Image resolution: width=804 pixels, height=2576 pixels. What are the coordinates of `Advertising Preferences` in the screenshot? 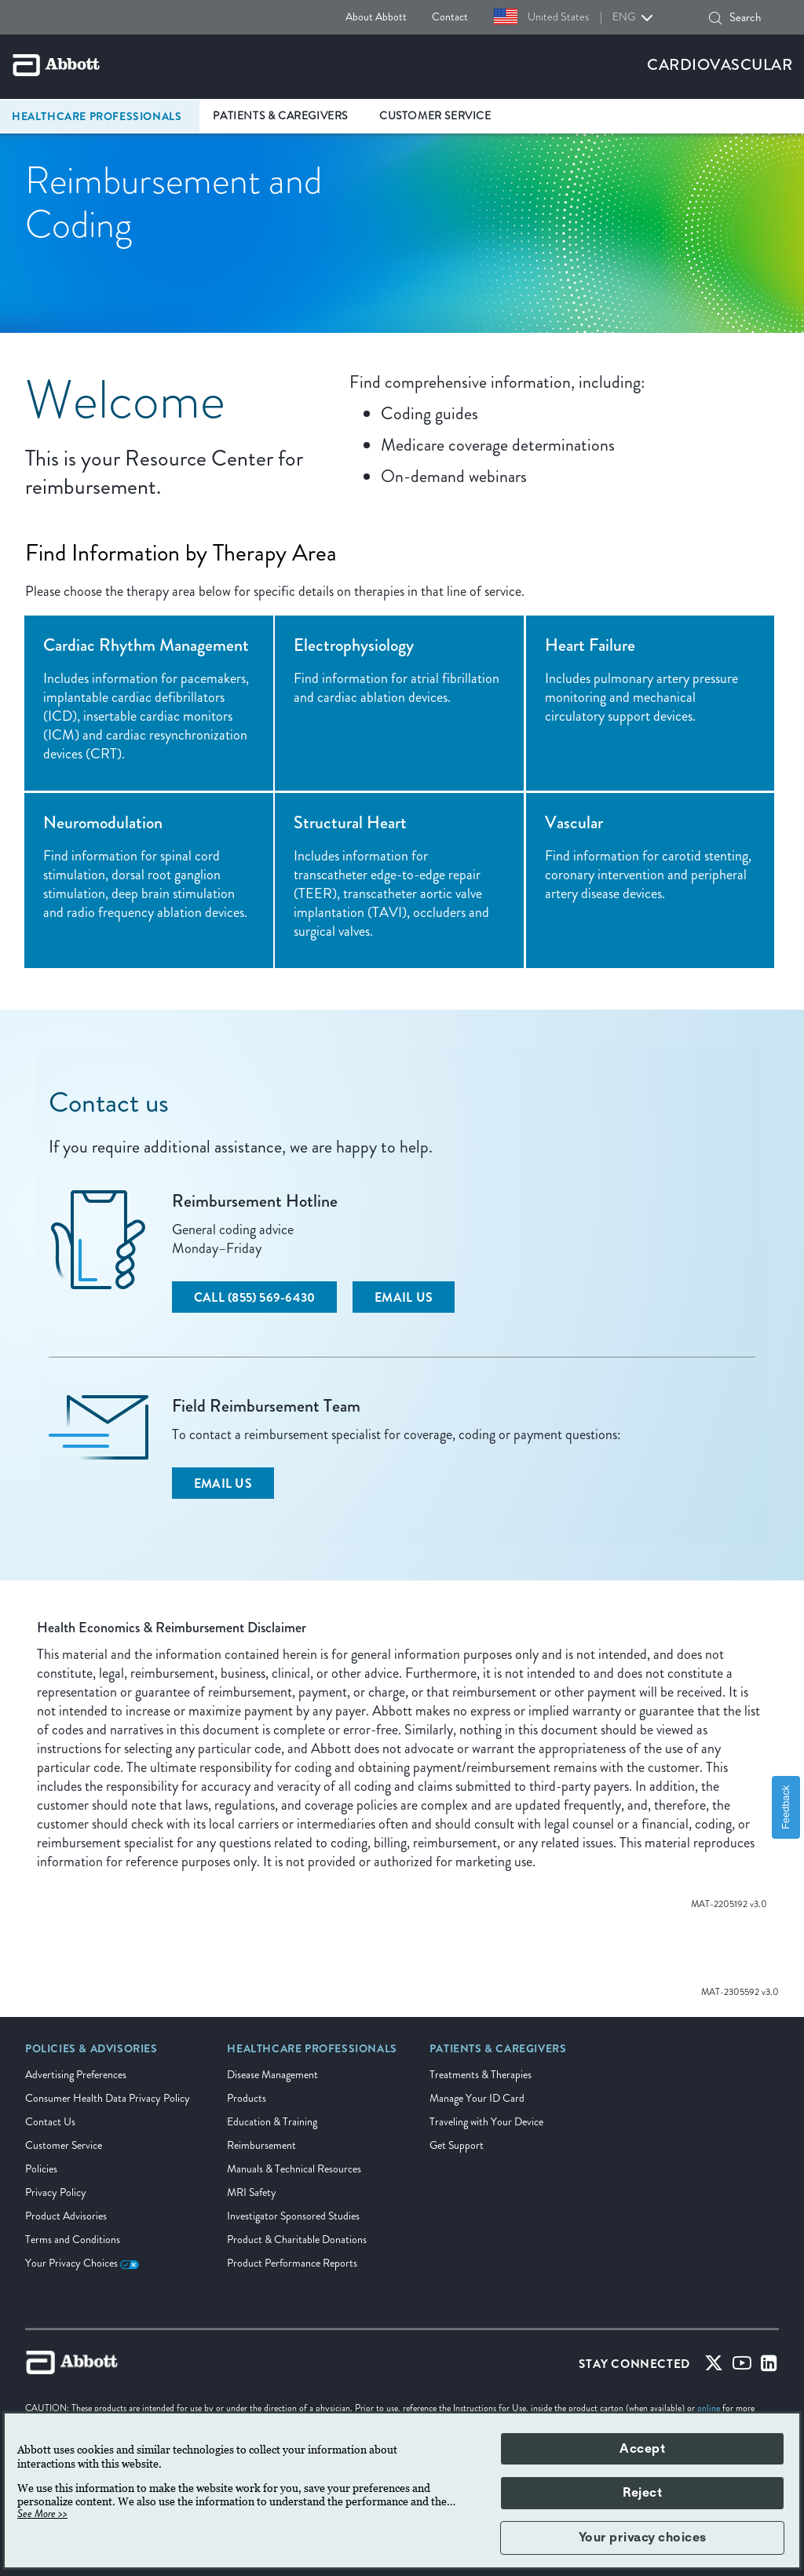 It's located at (75, 2074).